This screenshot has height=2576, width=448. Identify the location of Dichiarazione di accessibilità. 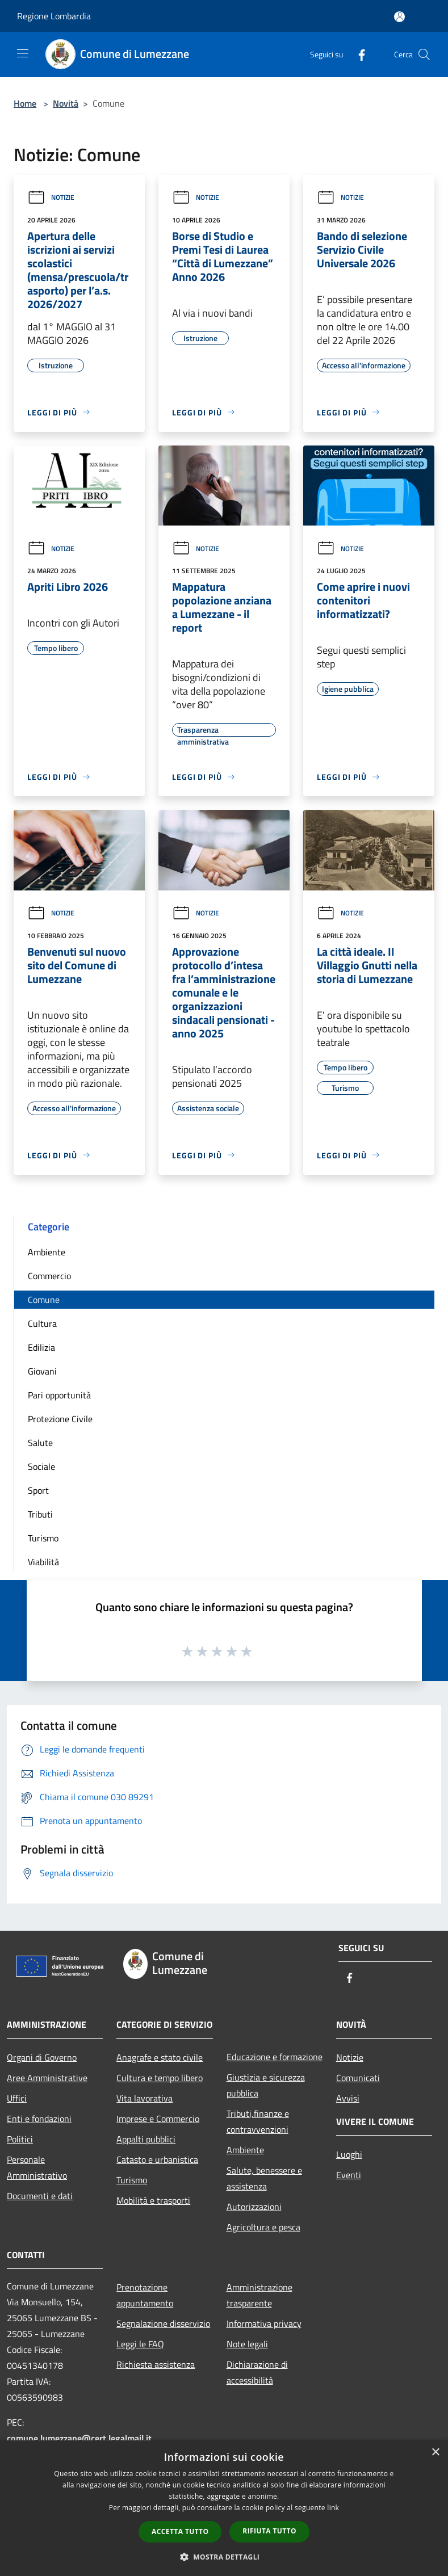
(257, 2372).